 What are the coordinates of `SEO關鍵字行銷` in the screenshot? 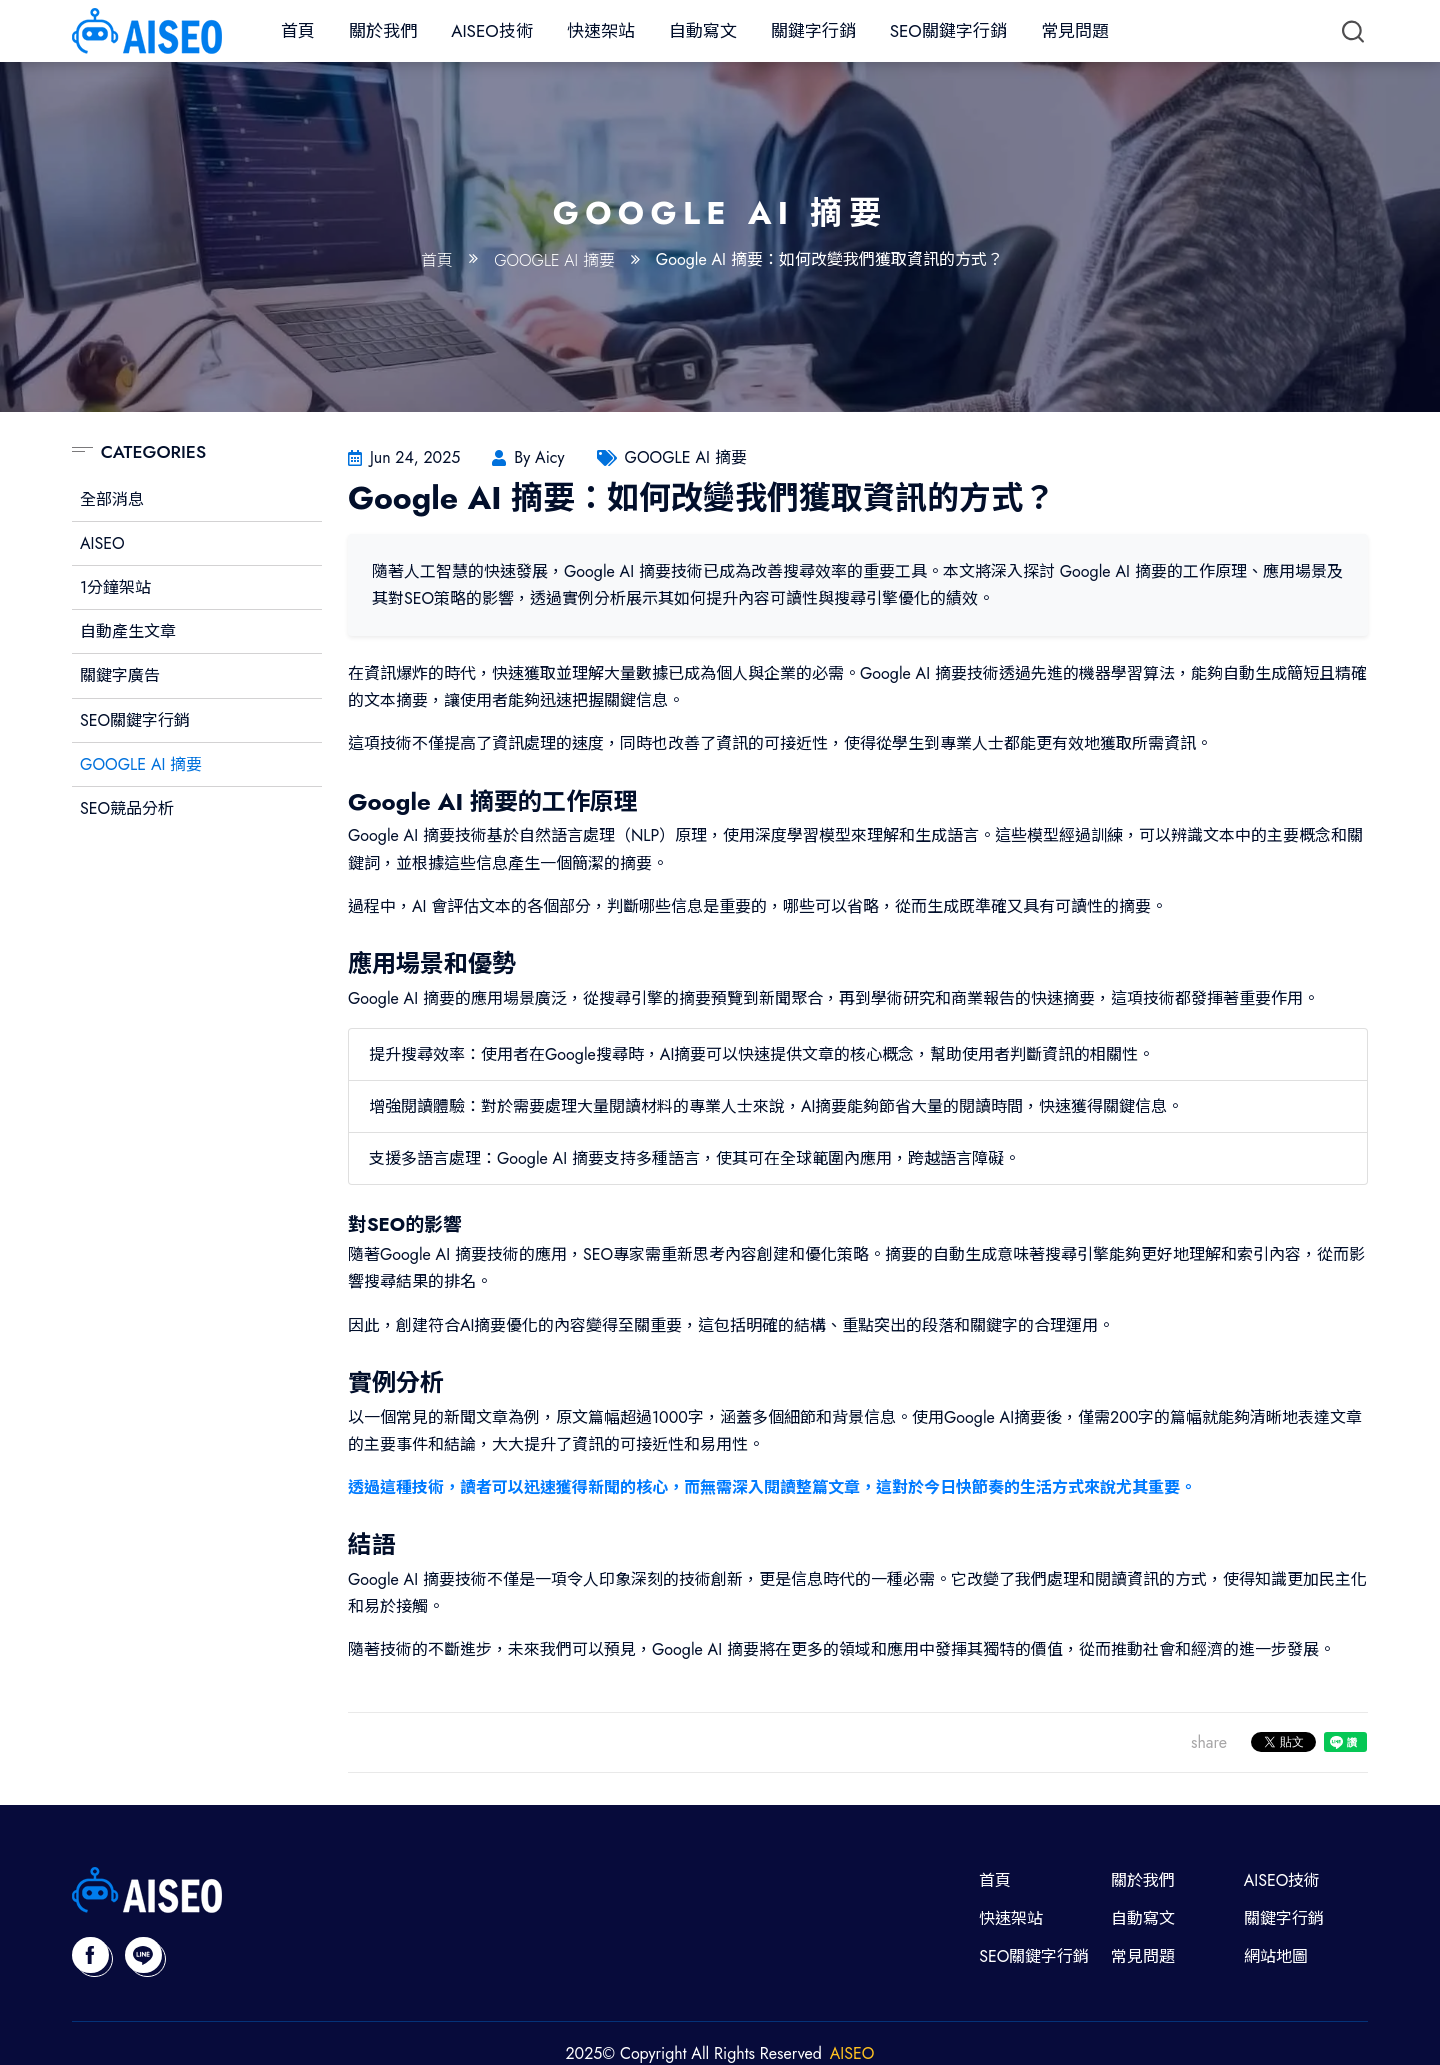 It's located at (948, 31).